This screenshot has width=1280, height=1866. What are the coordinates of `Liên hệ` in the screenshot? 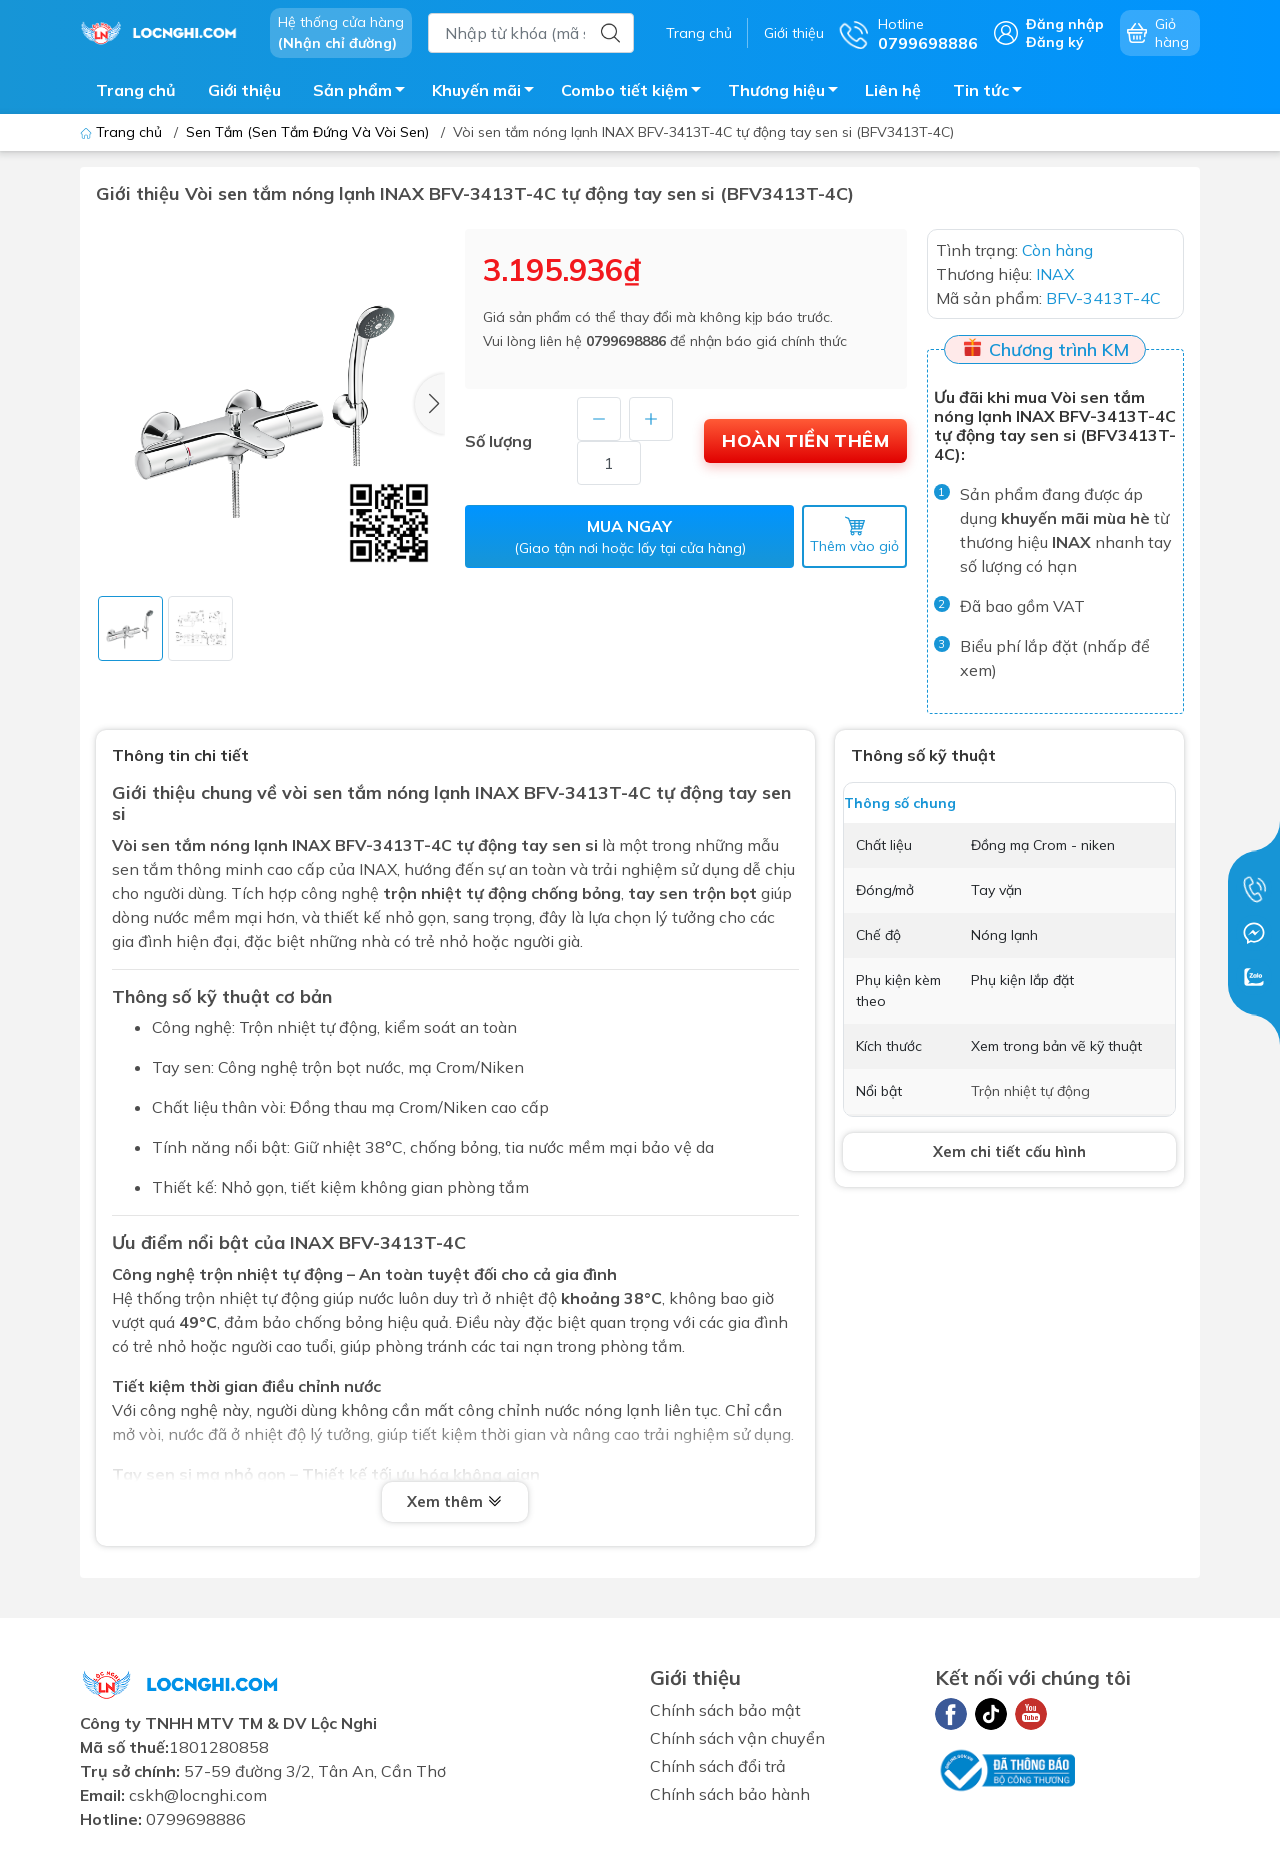 It's located at (893, 90).